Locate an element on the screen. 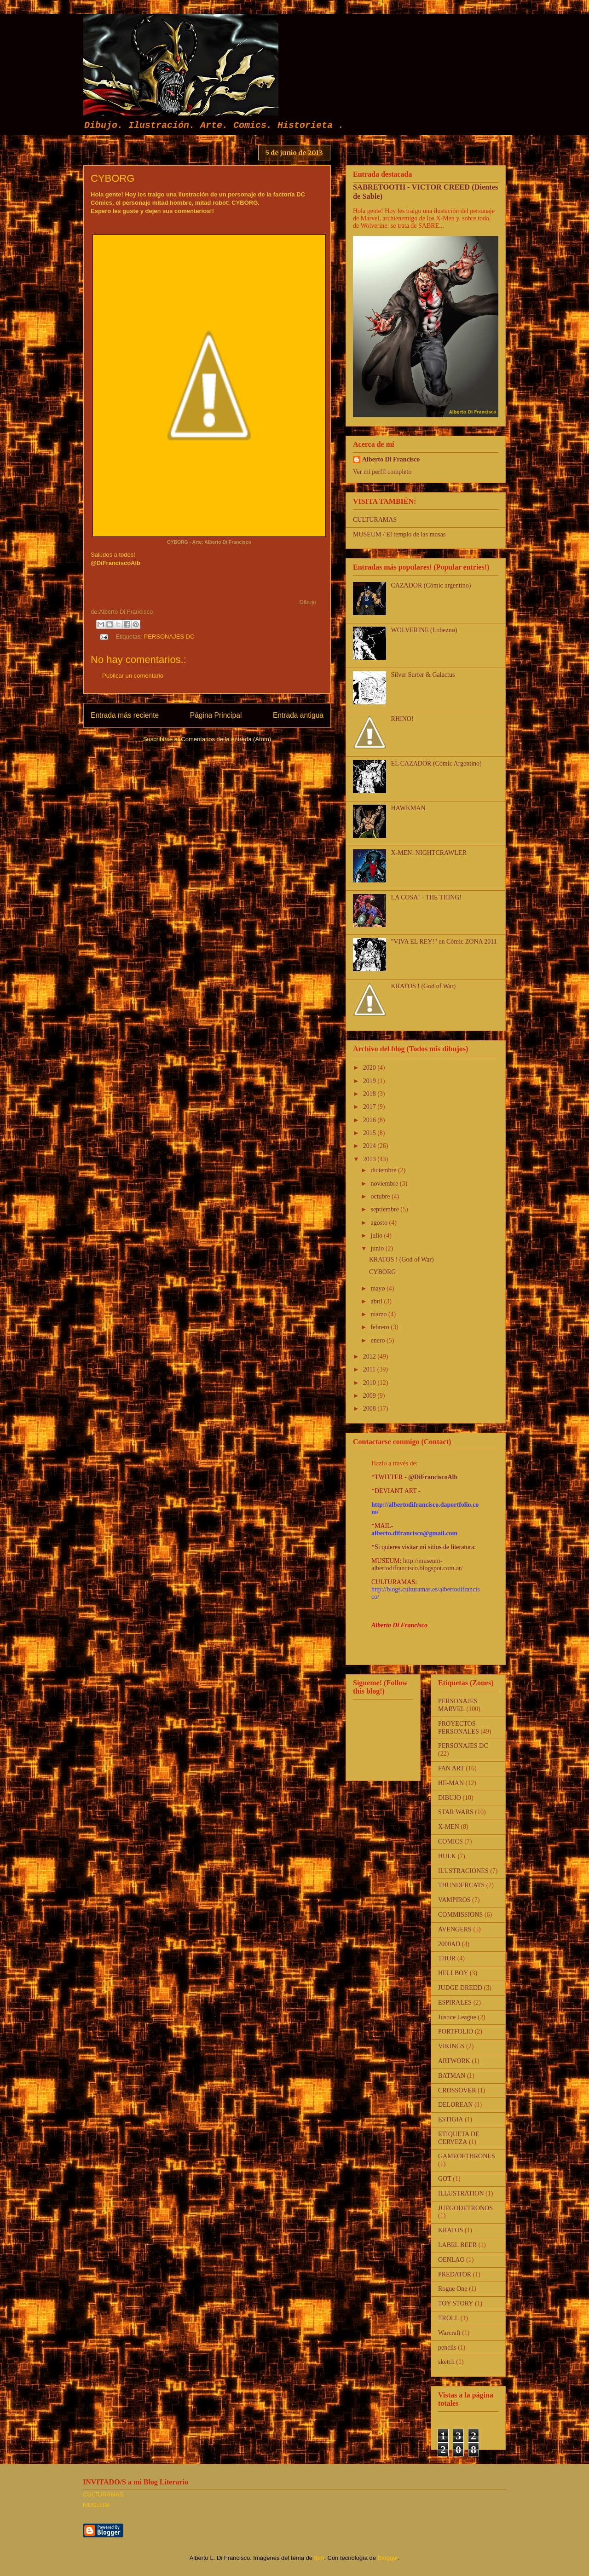  junio is located at coordinates (377, 1248).